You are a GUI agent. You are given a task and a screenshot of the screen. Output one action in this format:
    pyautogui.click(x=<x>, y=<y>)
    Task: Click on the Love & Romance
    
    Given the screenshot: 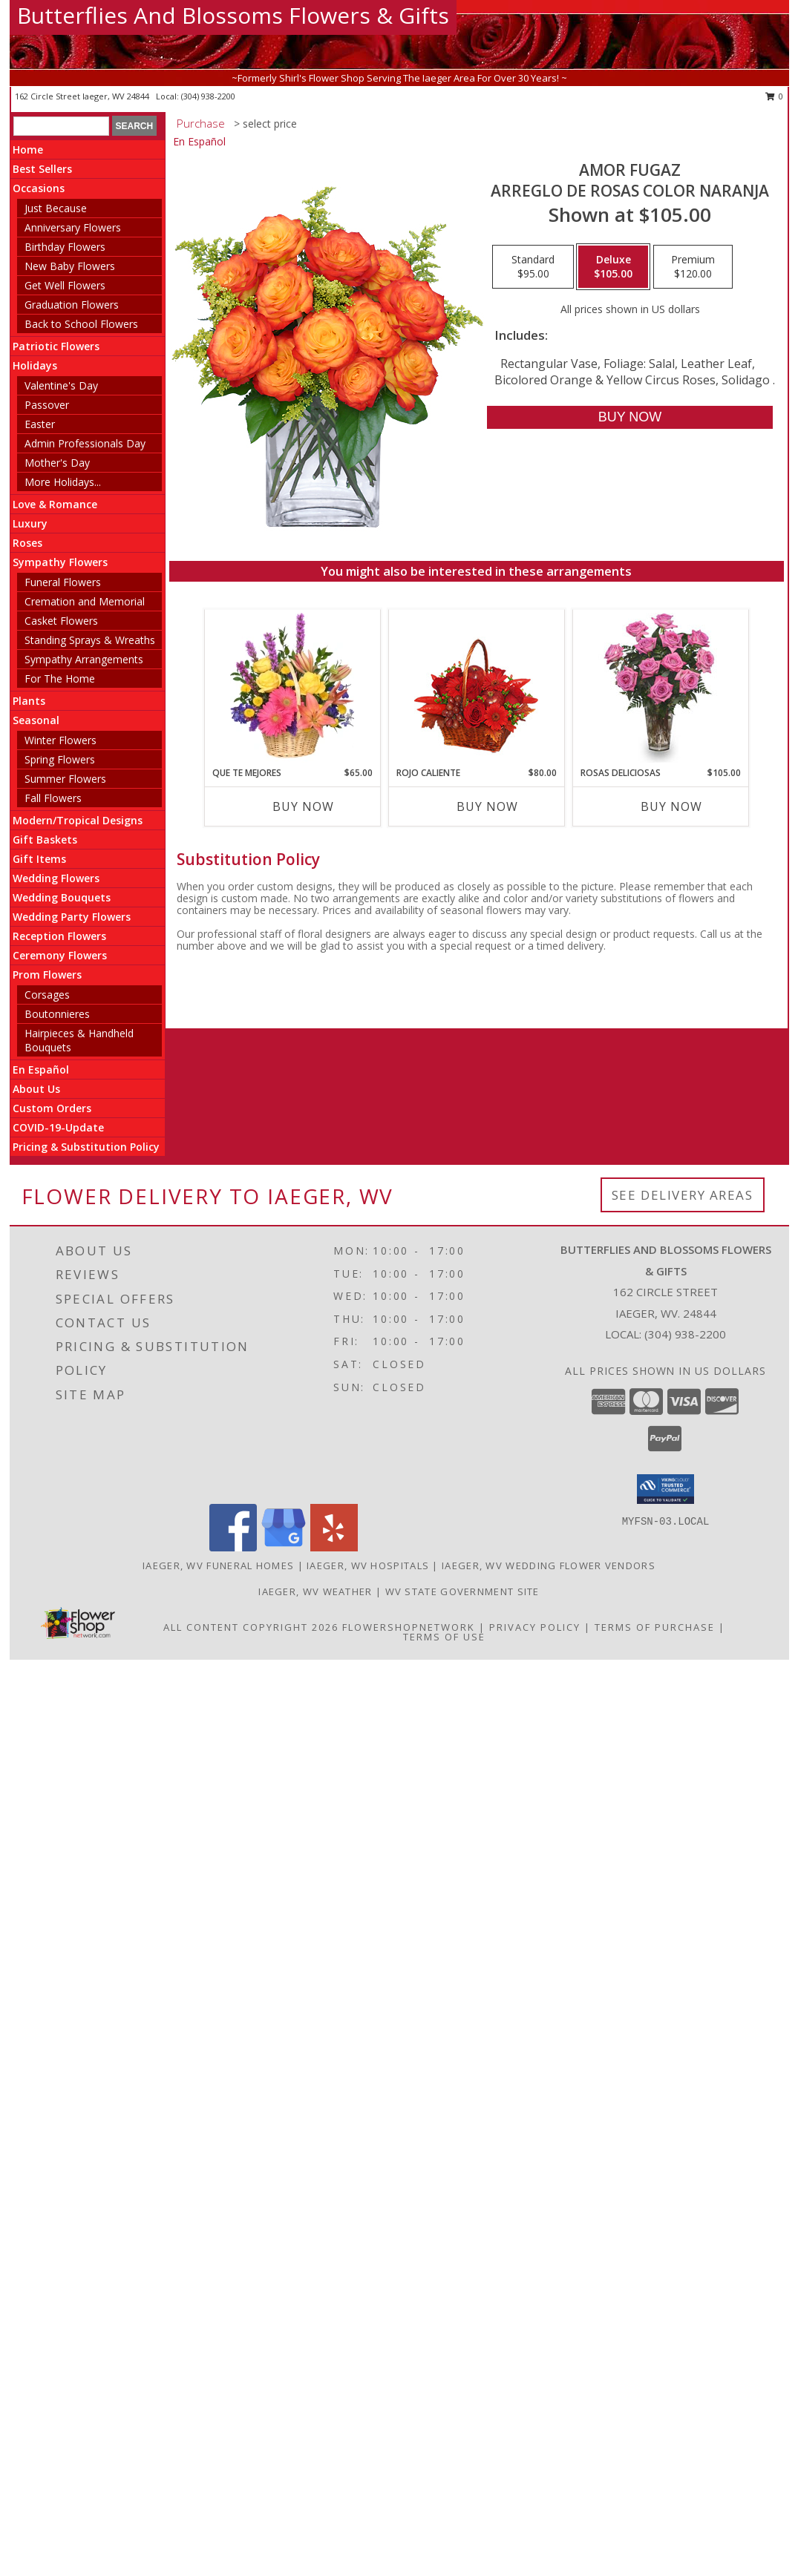 What is the action you would take?
    pyautogui.click(x=55, y=504)
    